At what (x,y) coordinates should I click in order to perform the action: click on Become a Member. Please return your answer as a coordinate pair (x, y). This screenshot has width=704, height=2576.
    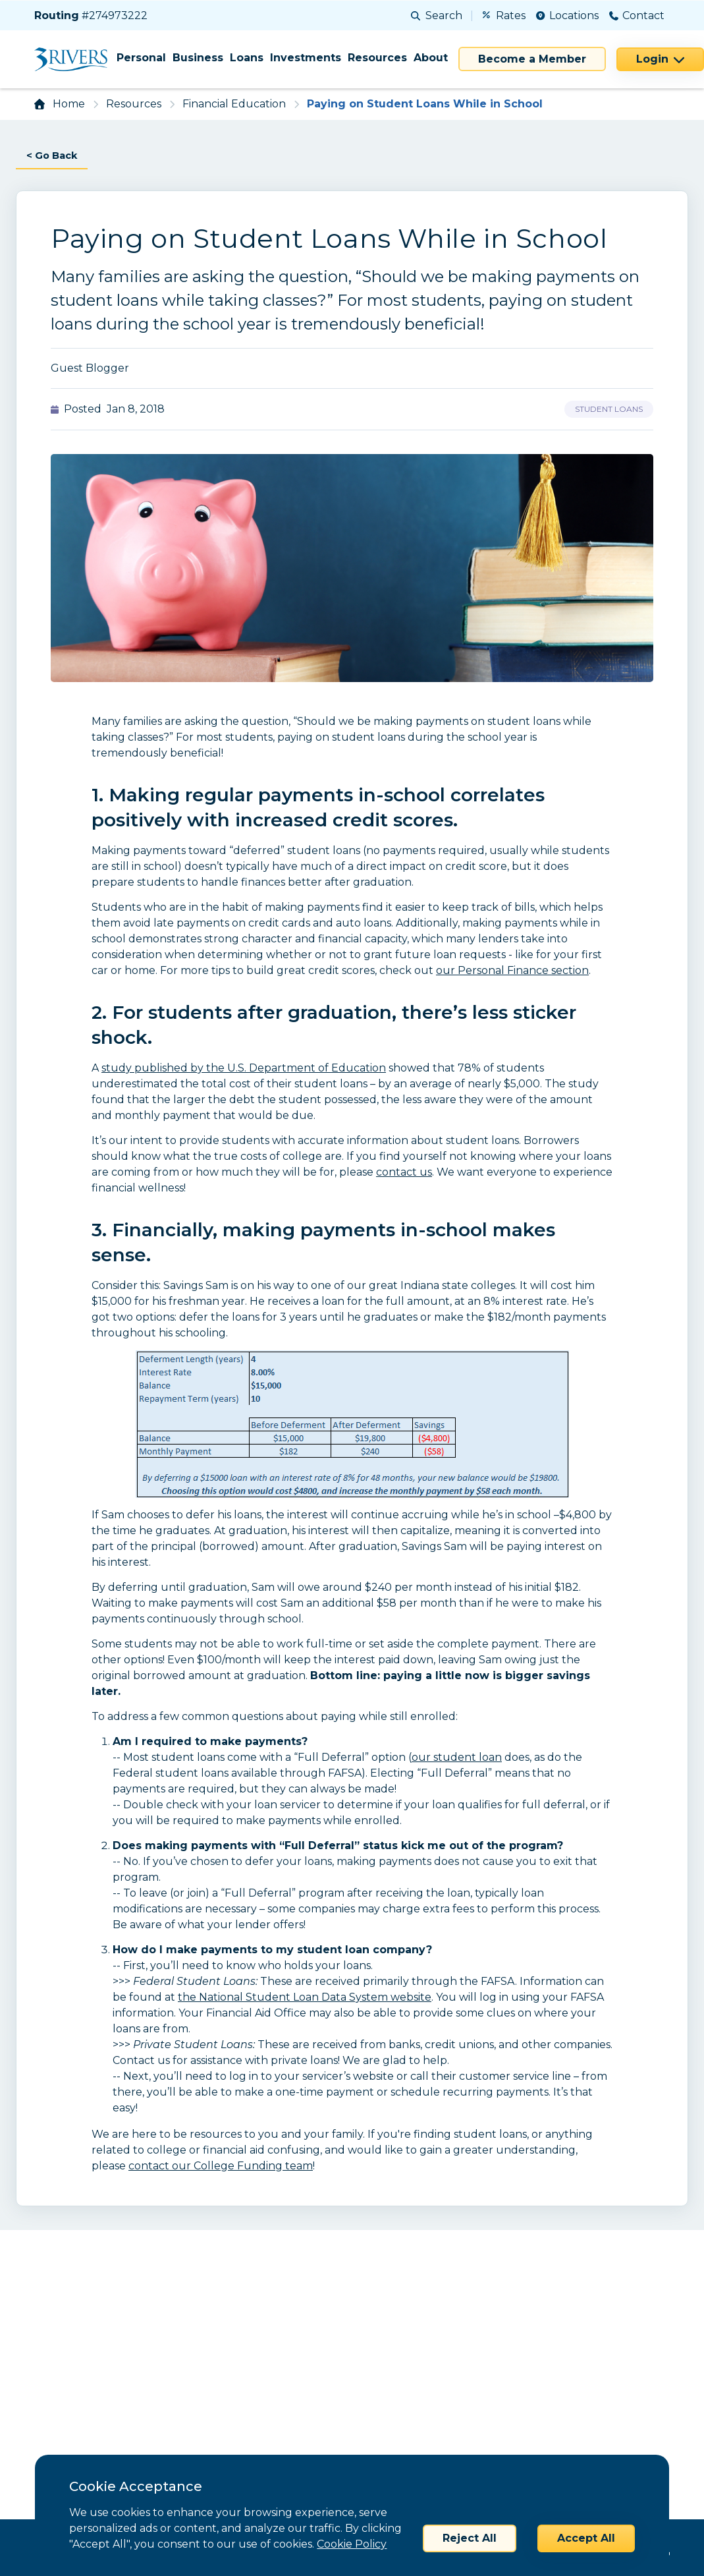
    Looking at the image, I should click on (532, 59).